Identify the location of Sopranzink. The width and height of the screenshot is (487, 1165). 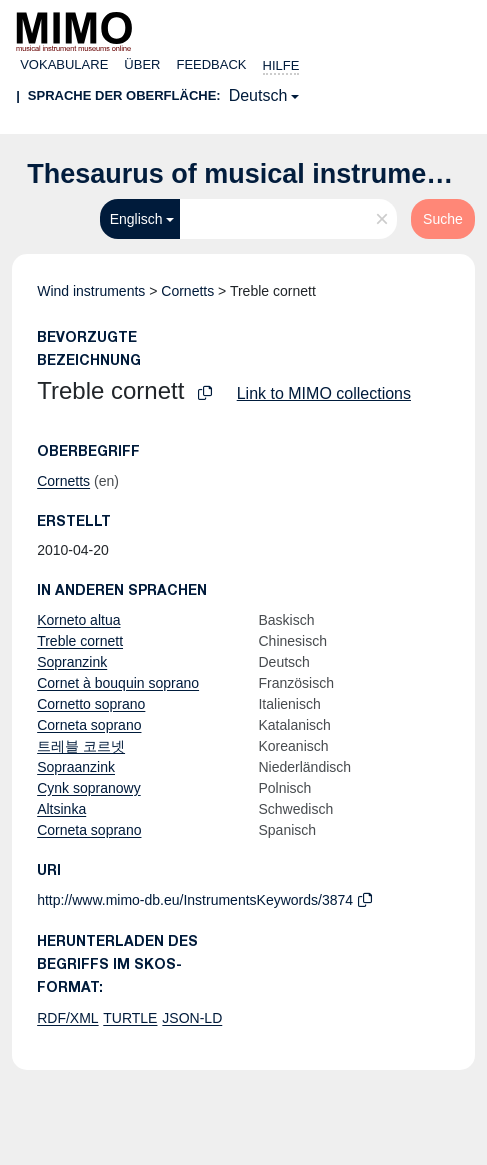
(72, 662).